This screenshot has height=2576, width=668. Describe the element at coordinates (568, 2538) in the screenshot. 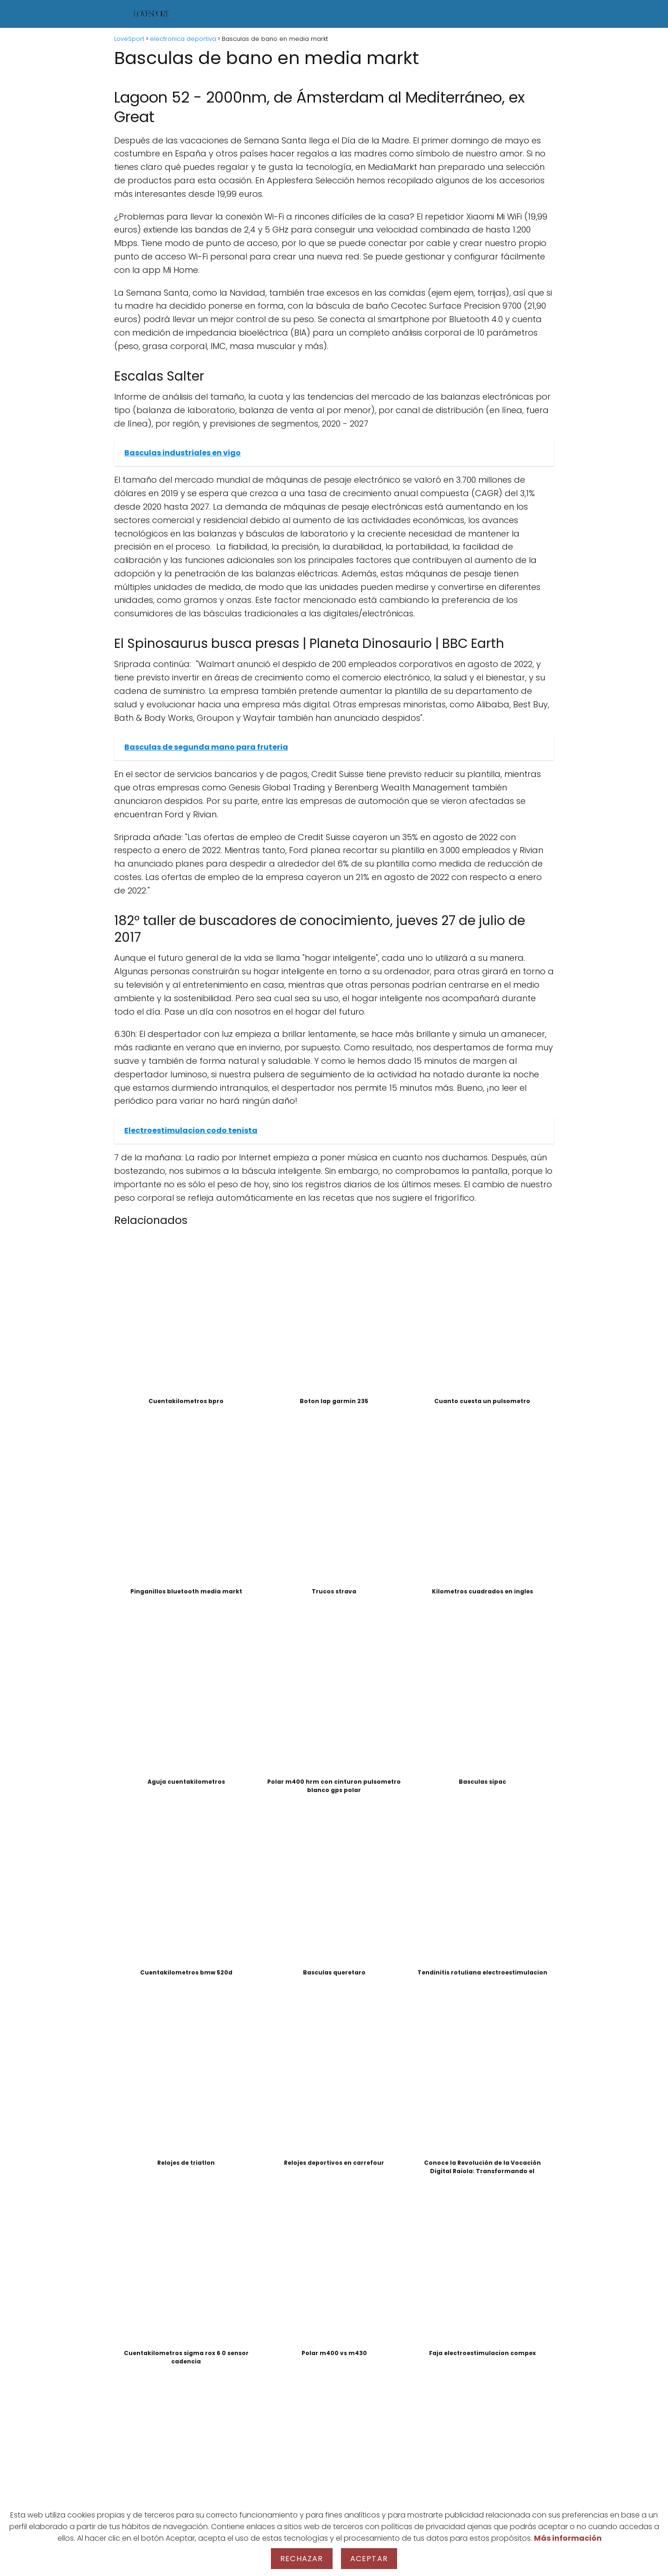

I see `Más información` at that location.